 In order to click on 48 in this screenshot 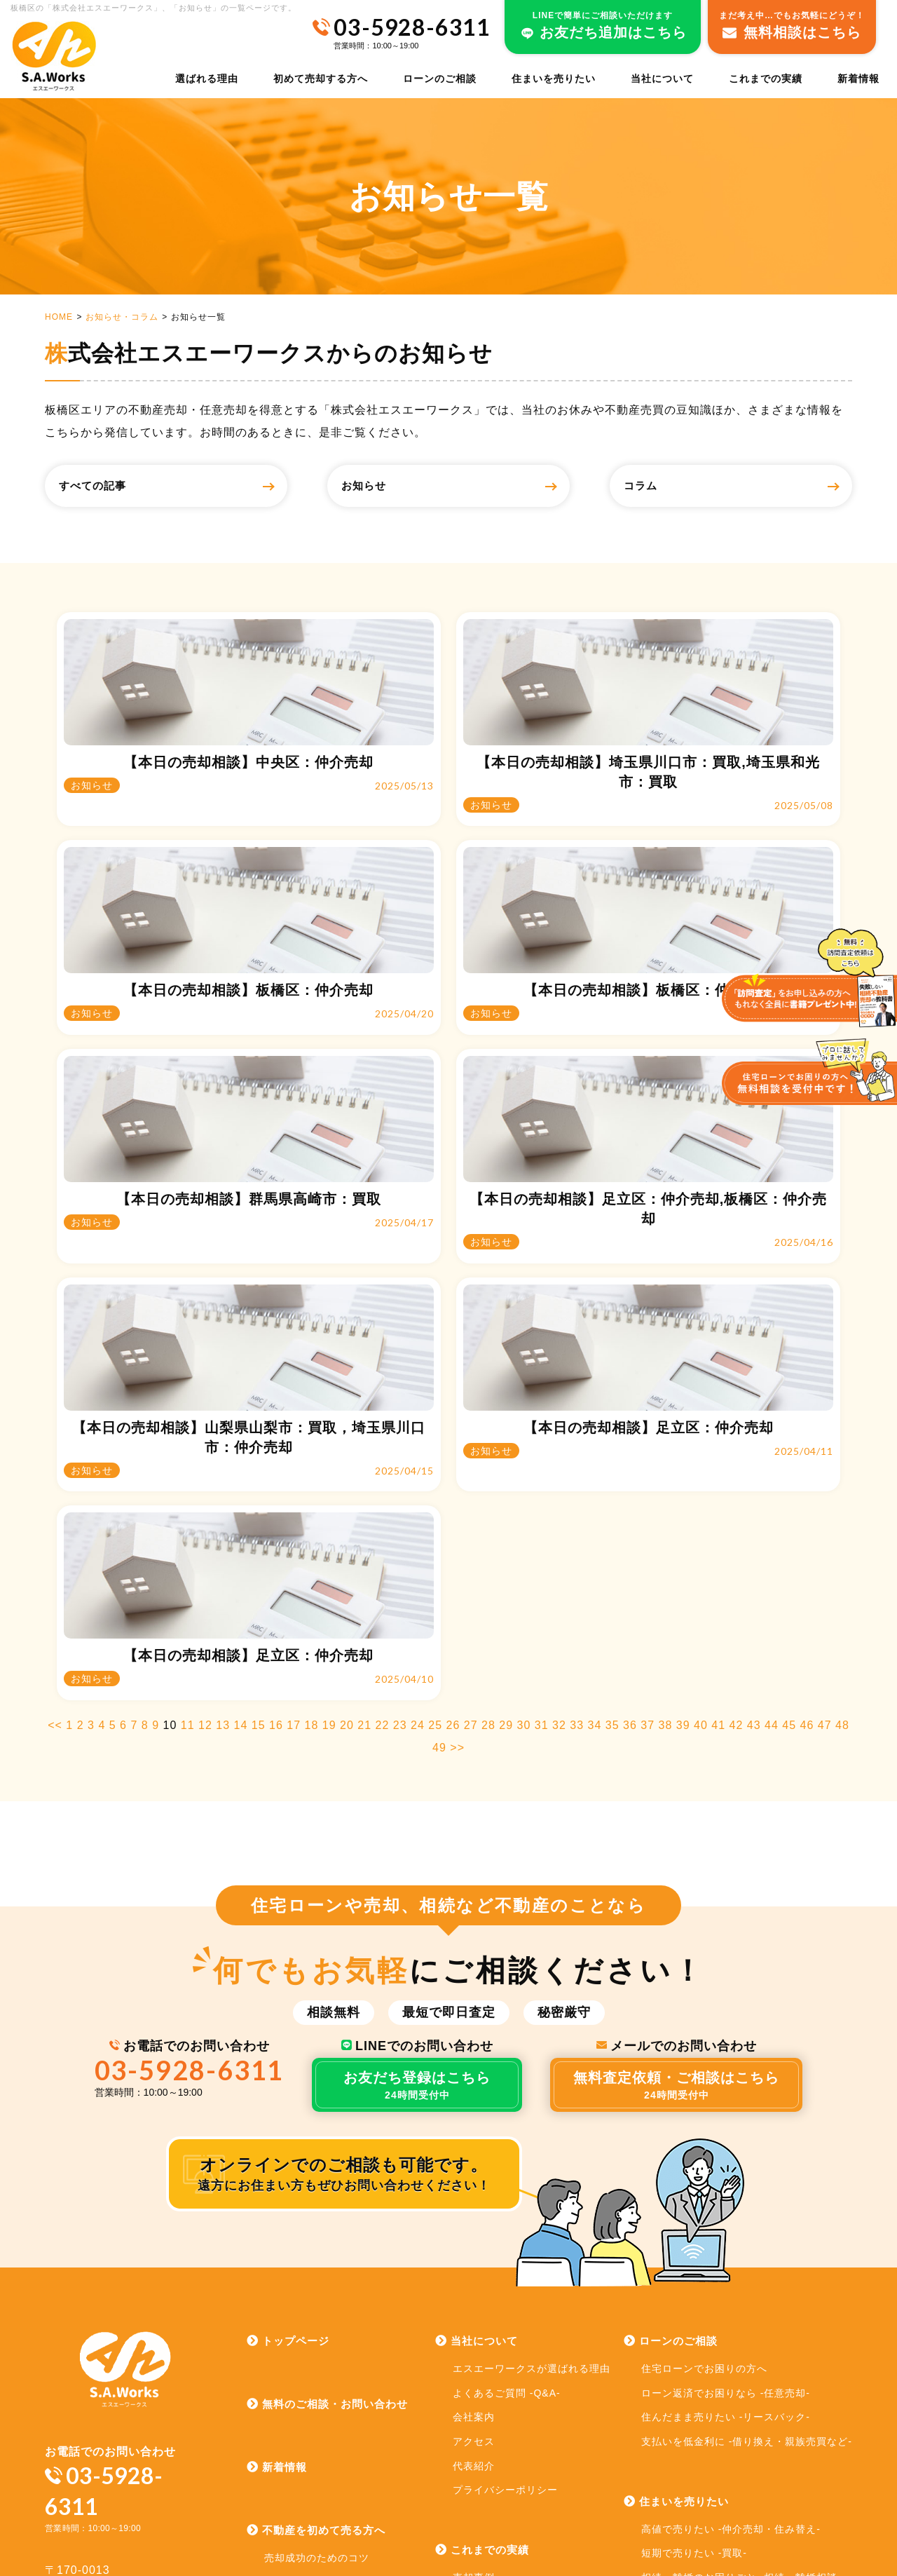, I will do `click(842, 1409)`.